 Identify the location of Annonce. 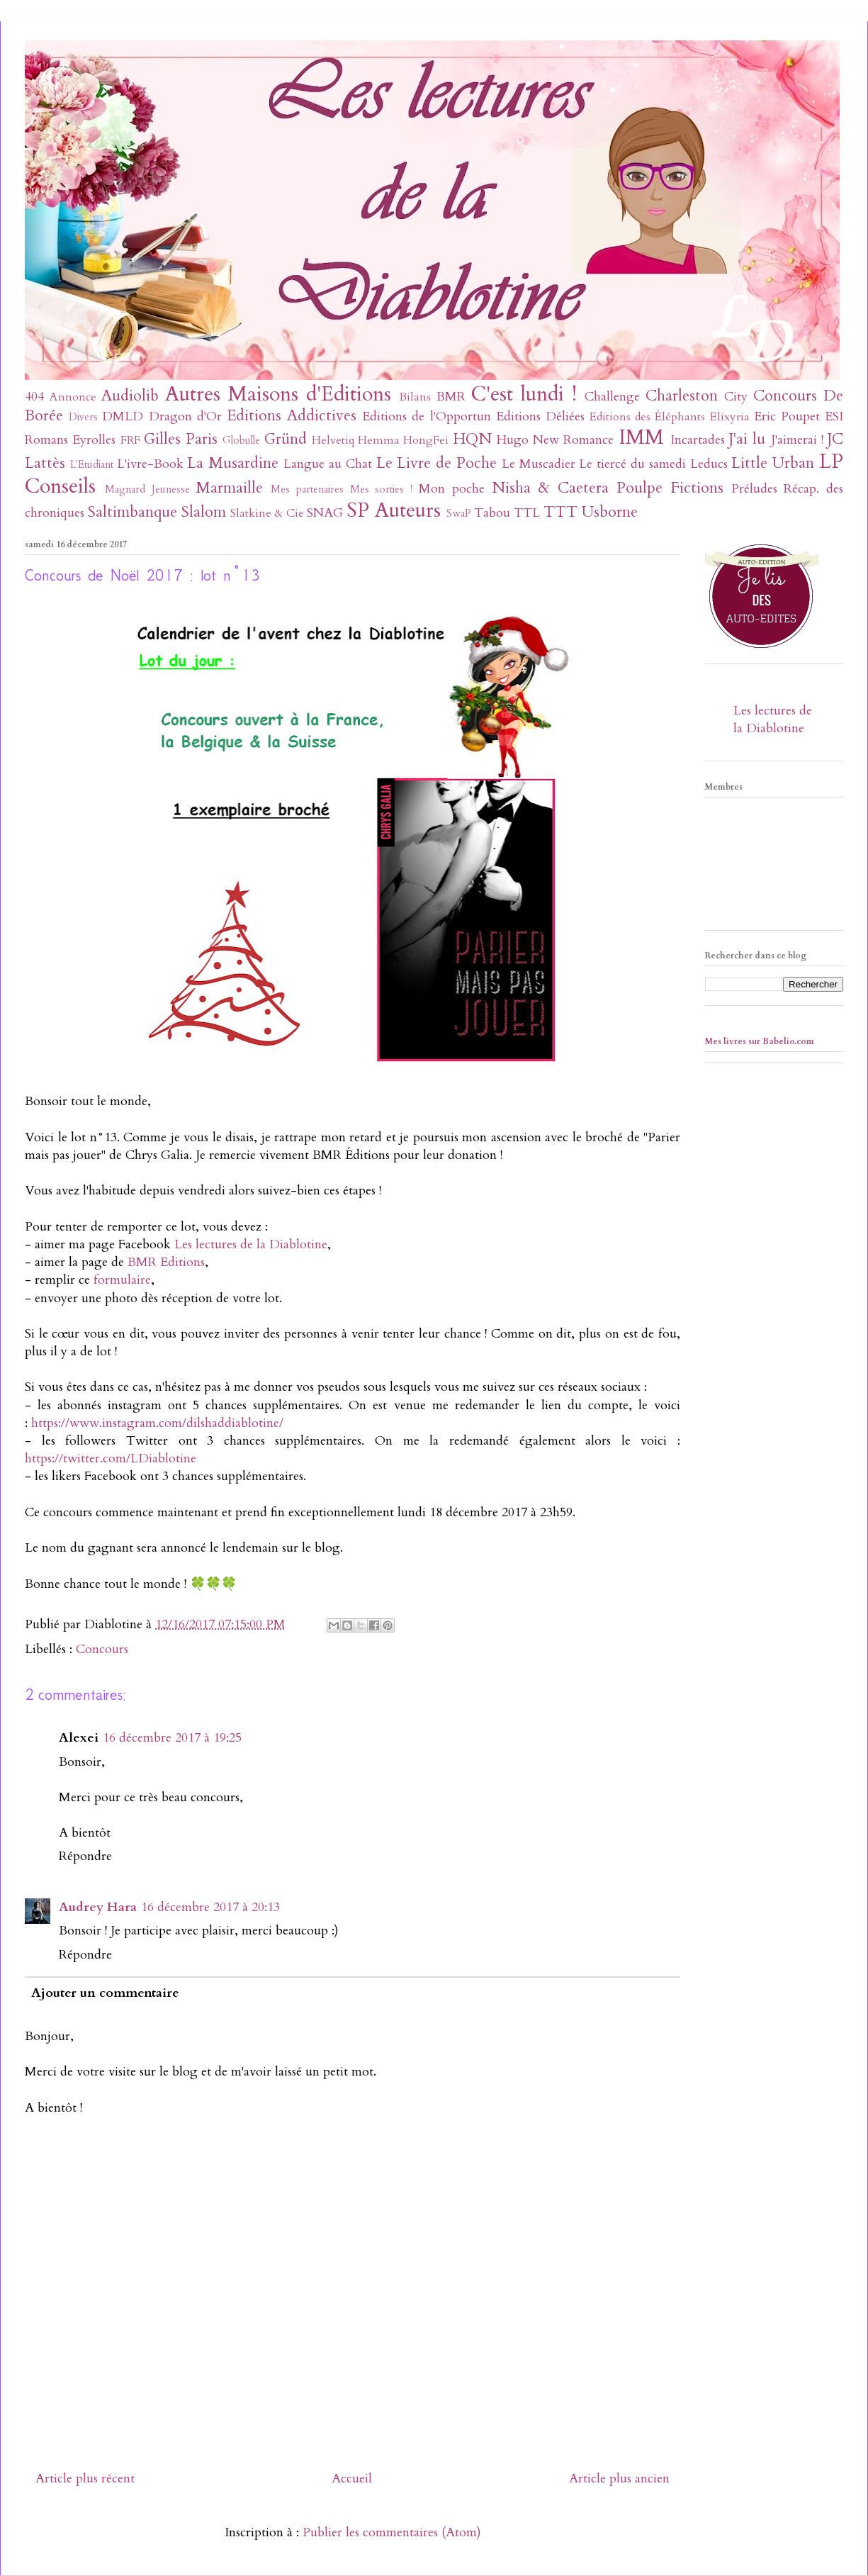
(73, 397).